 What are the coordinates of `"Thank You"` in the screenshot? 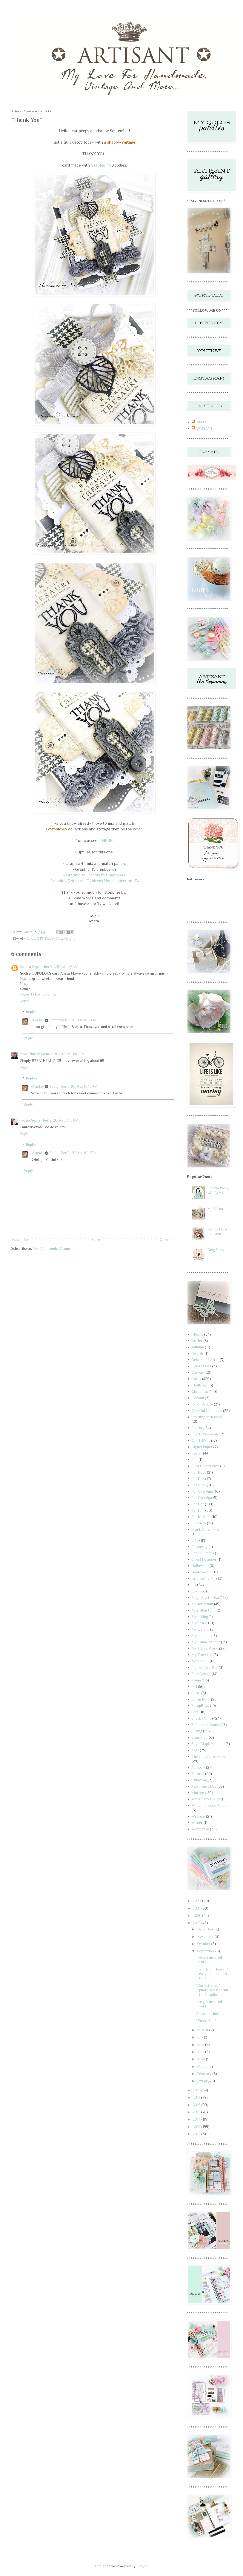 It's located at (206, 2021).